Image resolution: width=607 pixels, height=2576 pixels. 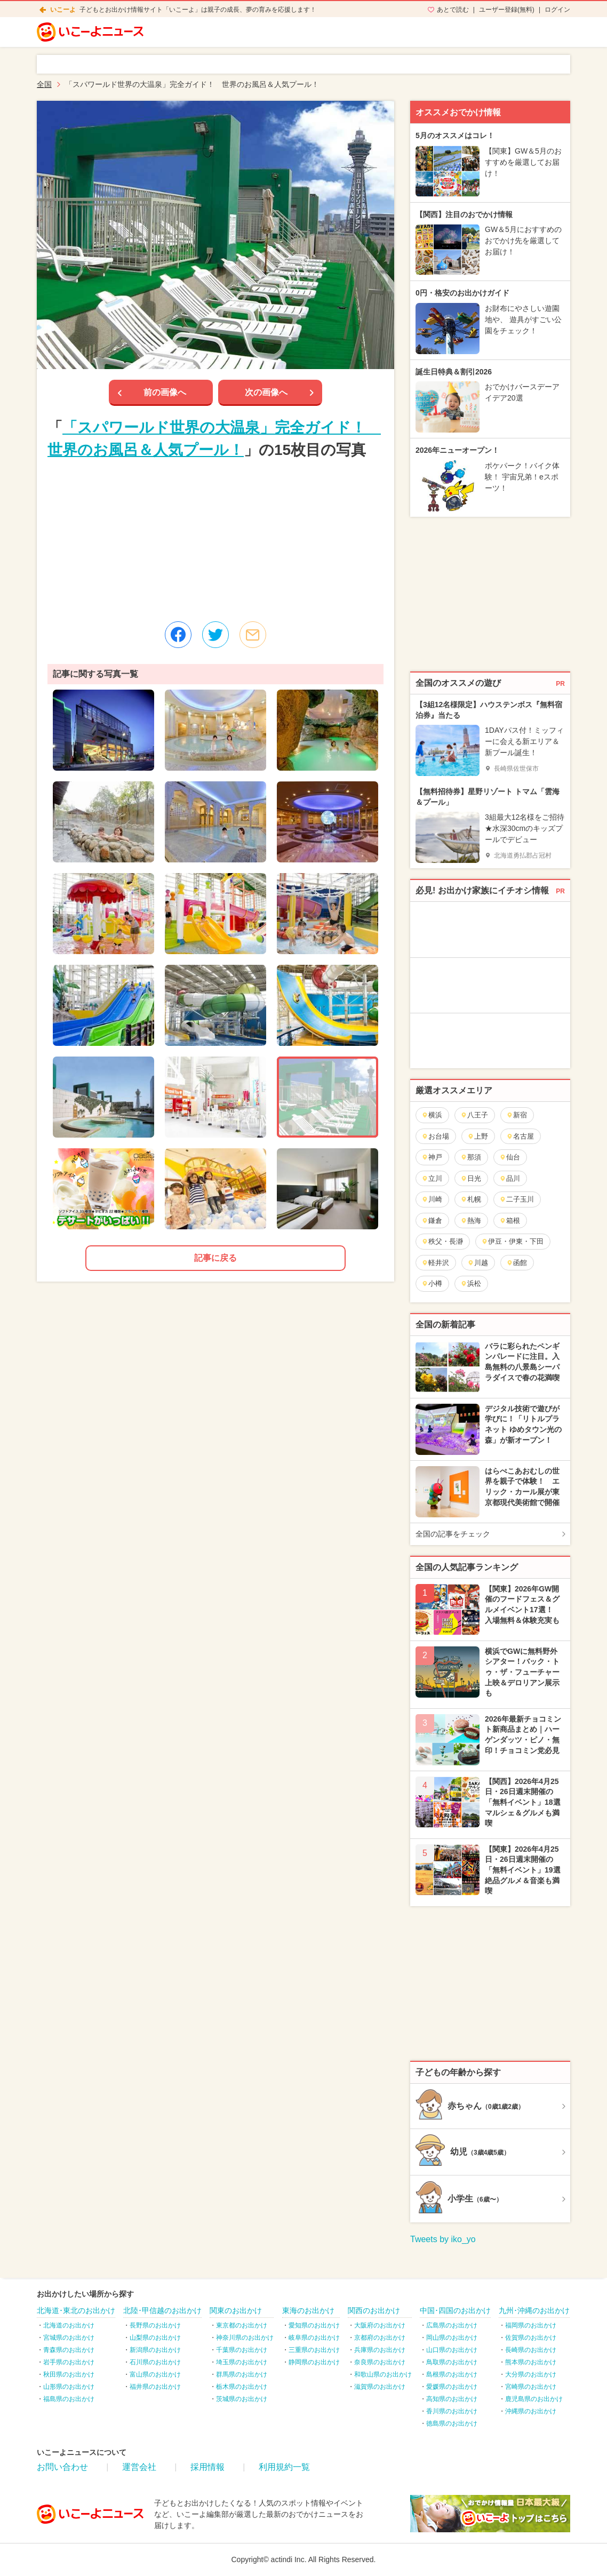 I want to click on お台場, so click(x=435, y=1136).